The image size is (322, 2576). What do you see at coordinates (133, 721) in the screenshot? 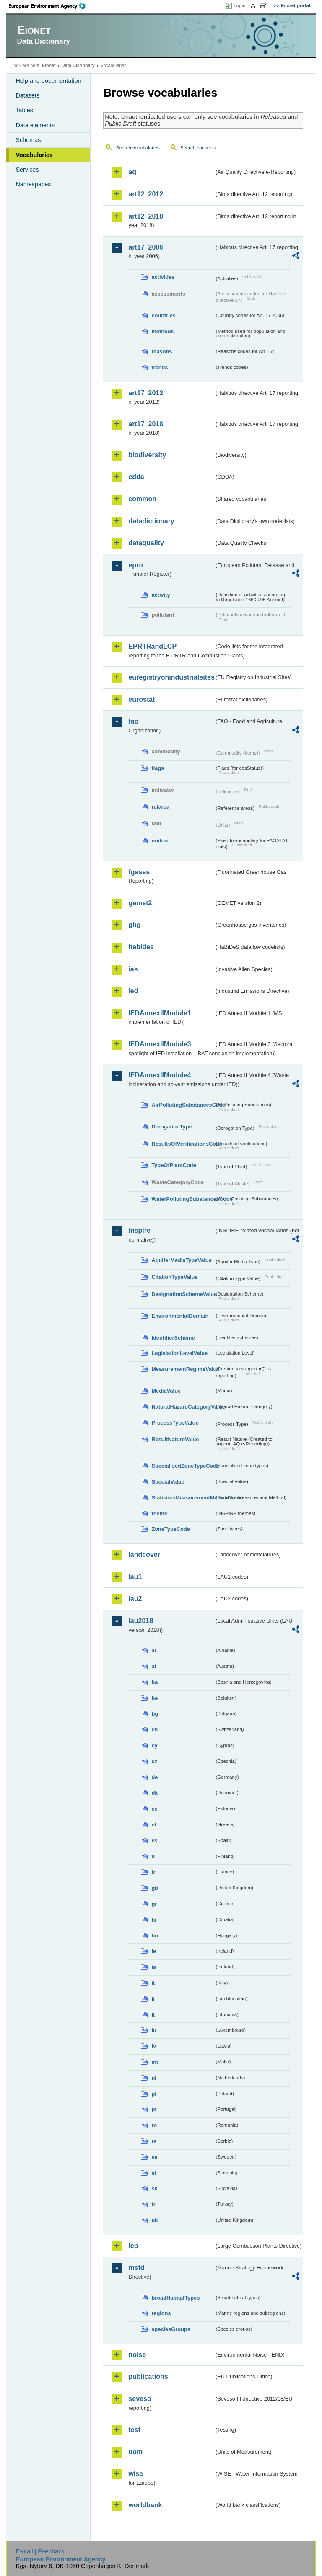
I see `fao` at bounding box center [133, 721].